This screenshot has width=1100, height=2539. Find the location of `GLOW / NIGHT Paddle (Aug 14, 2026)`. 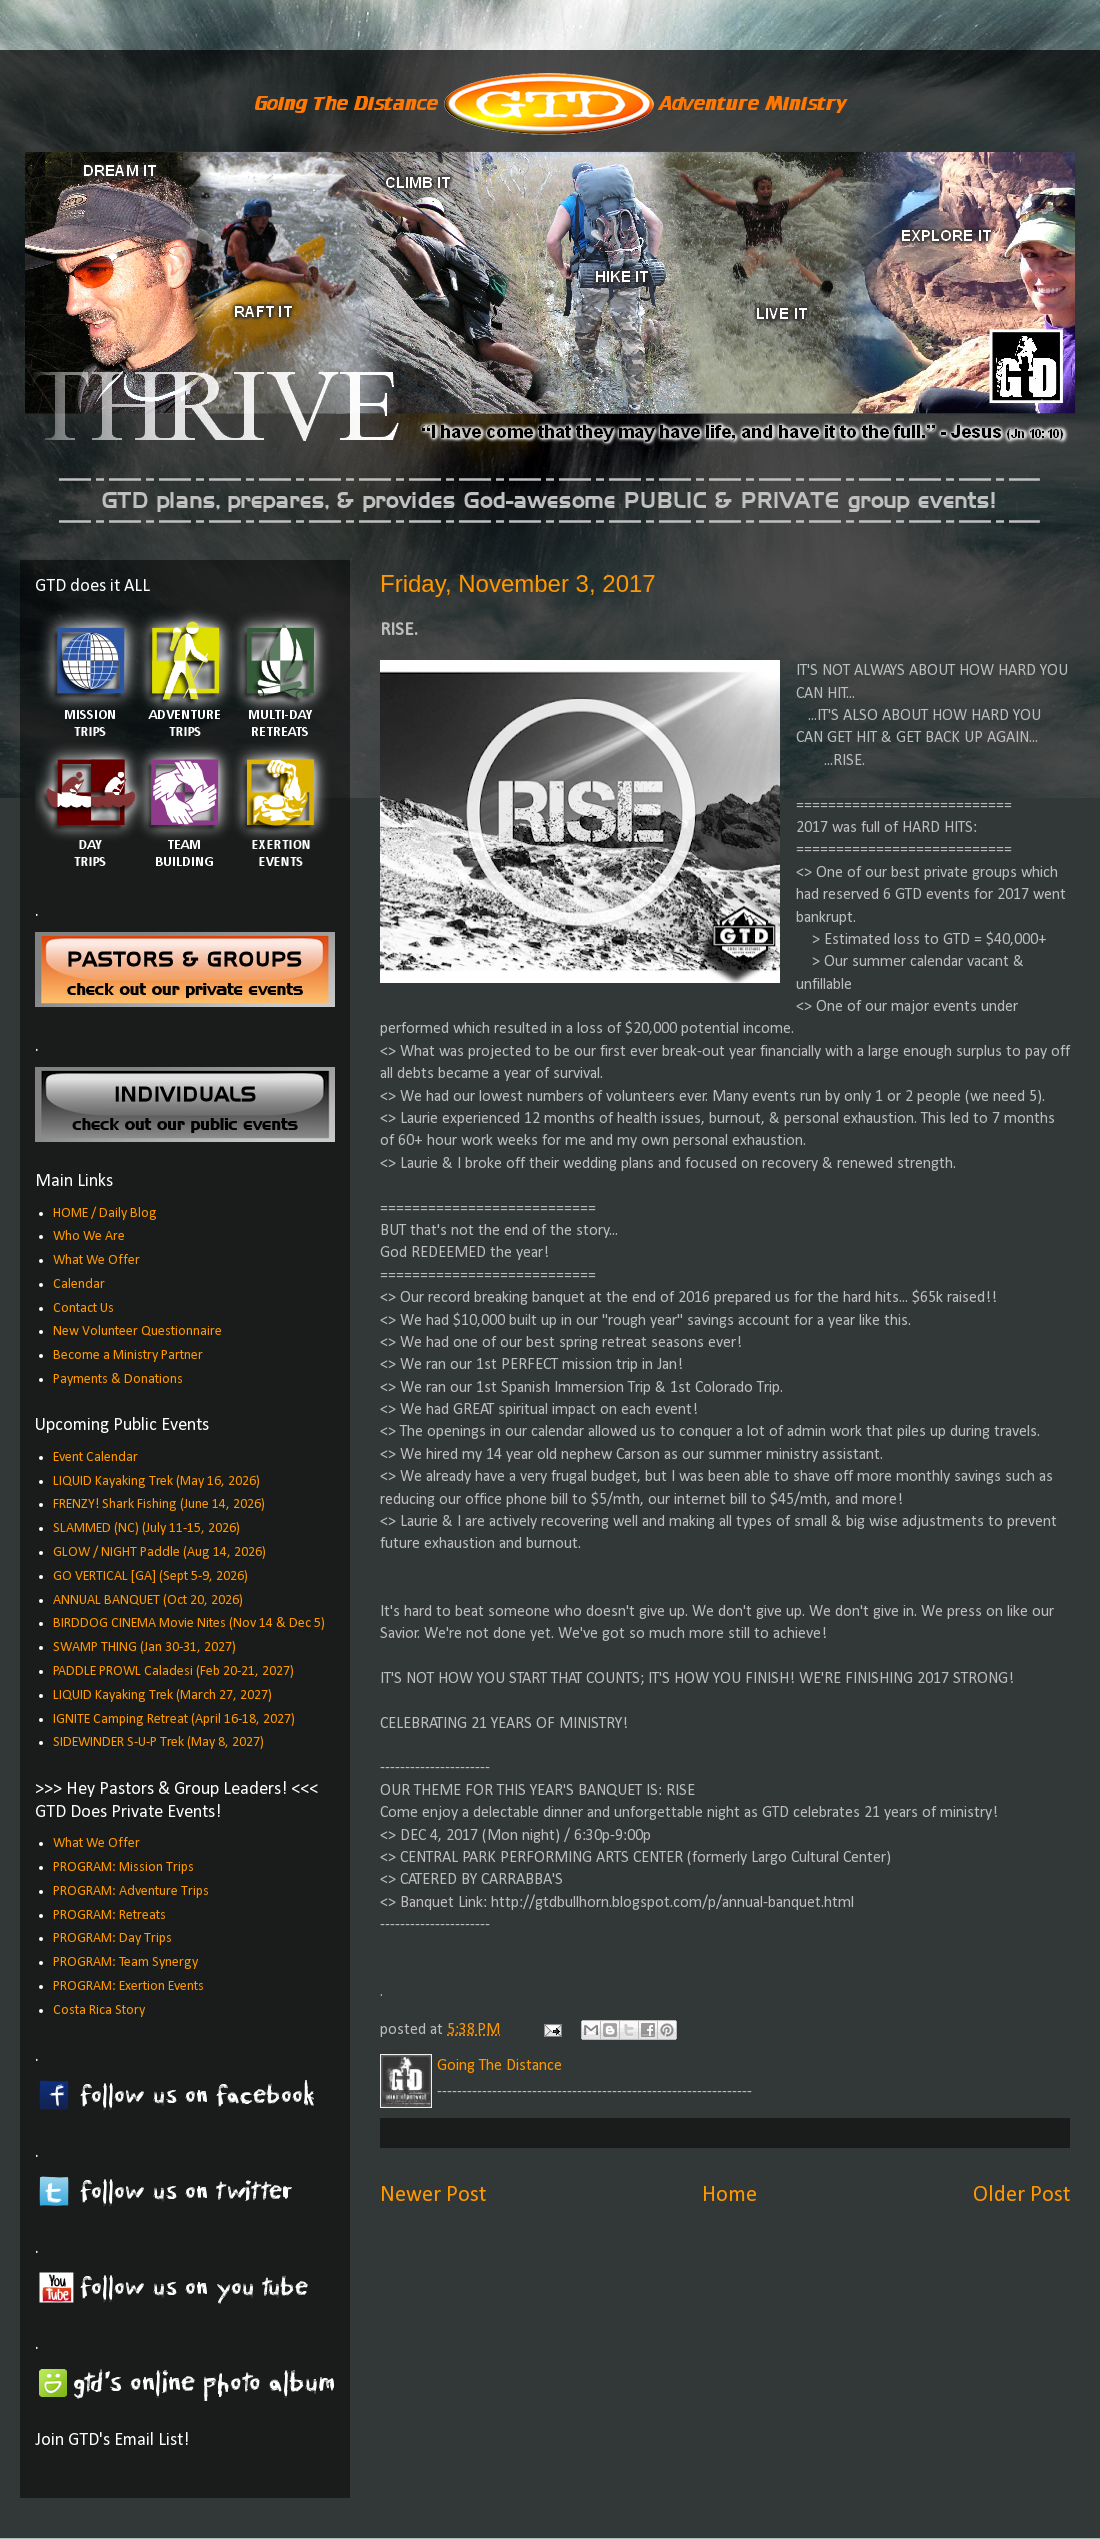

GLOW / NIGHT Paddle (Aug 14, 2026) is located at coordinates (159, 1552).